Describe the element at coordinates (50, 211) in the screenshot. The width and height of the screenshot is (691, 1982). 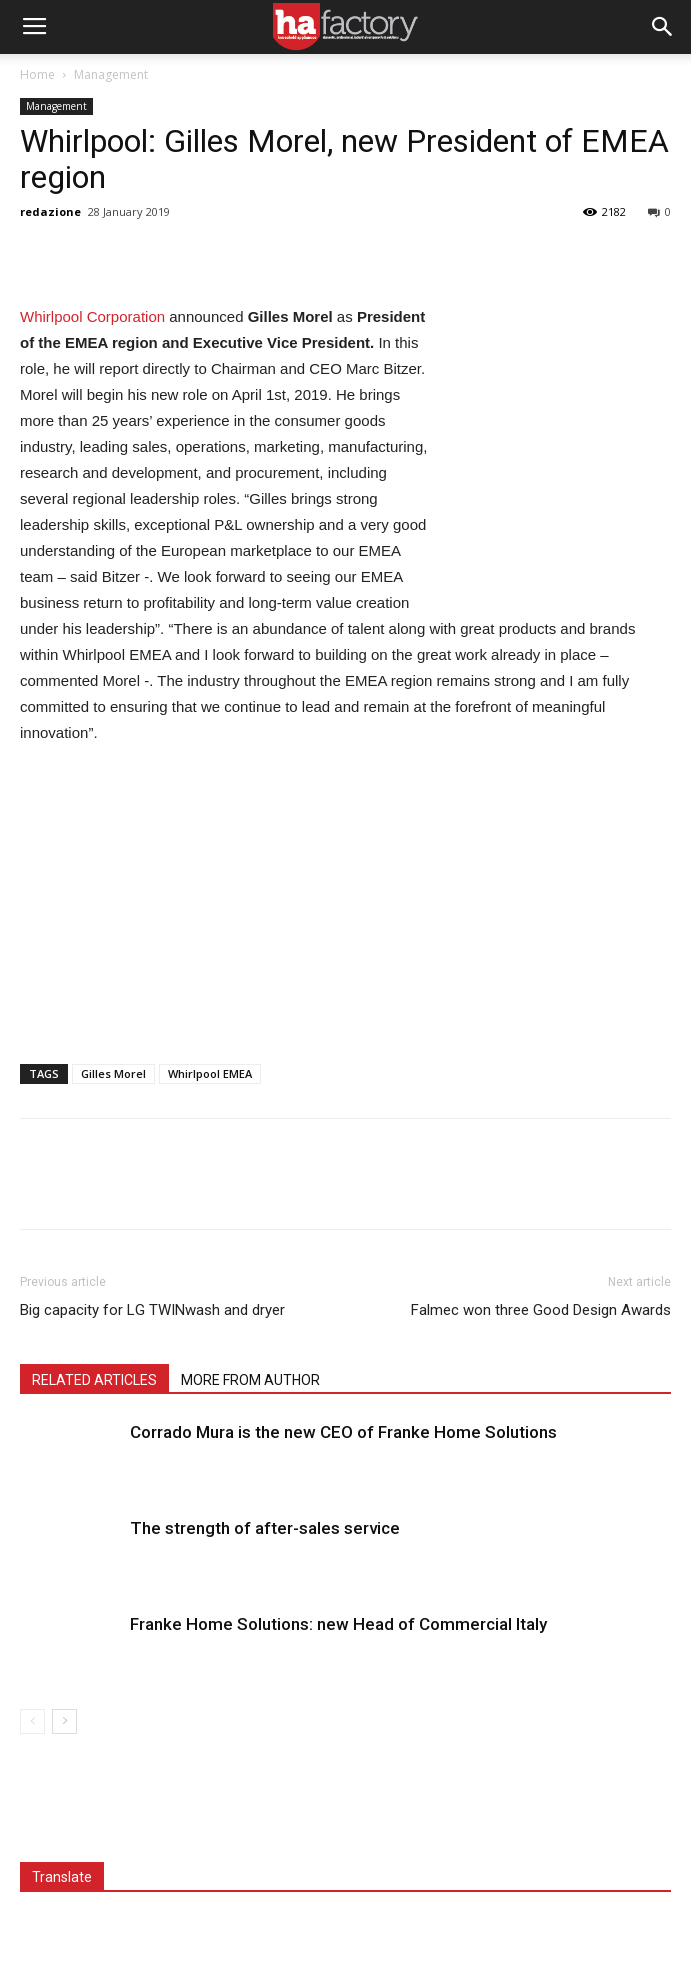
I see `redazione` at that location.